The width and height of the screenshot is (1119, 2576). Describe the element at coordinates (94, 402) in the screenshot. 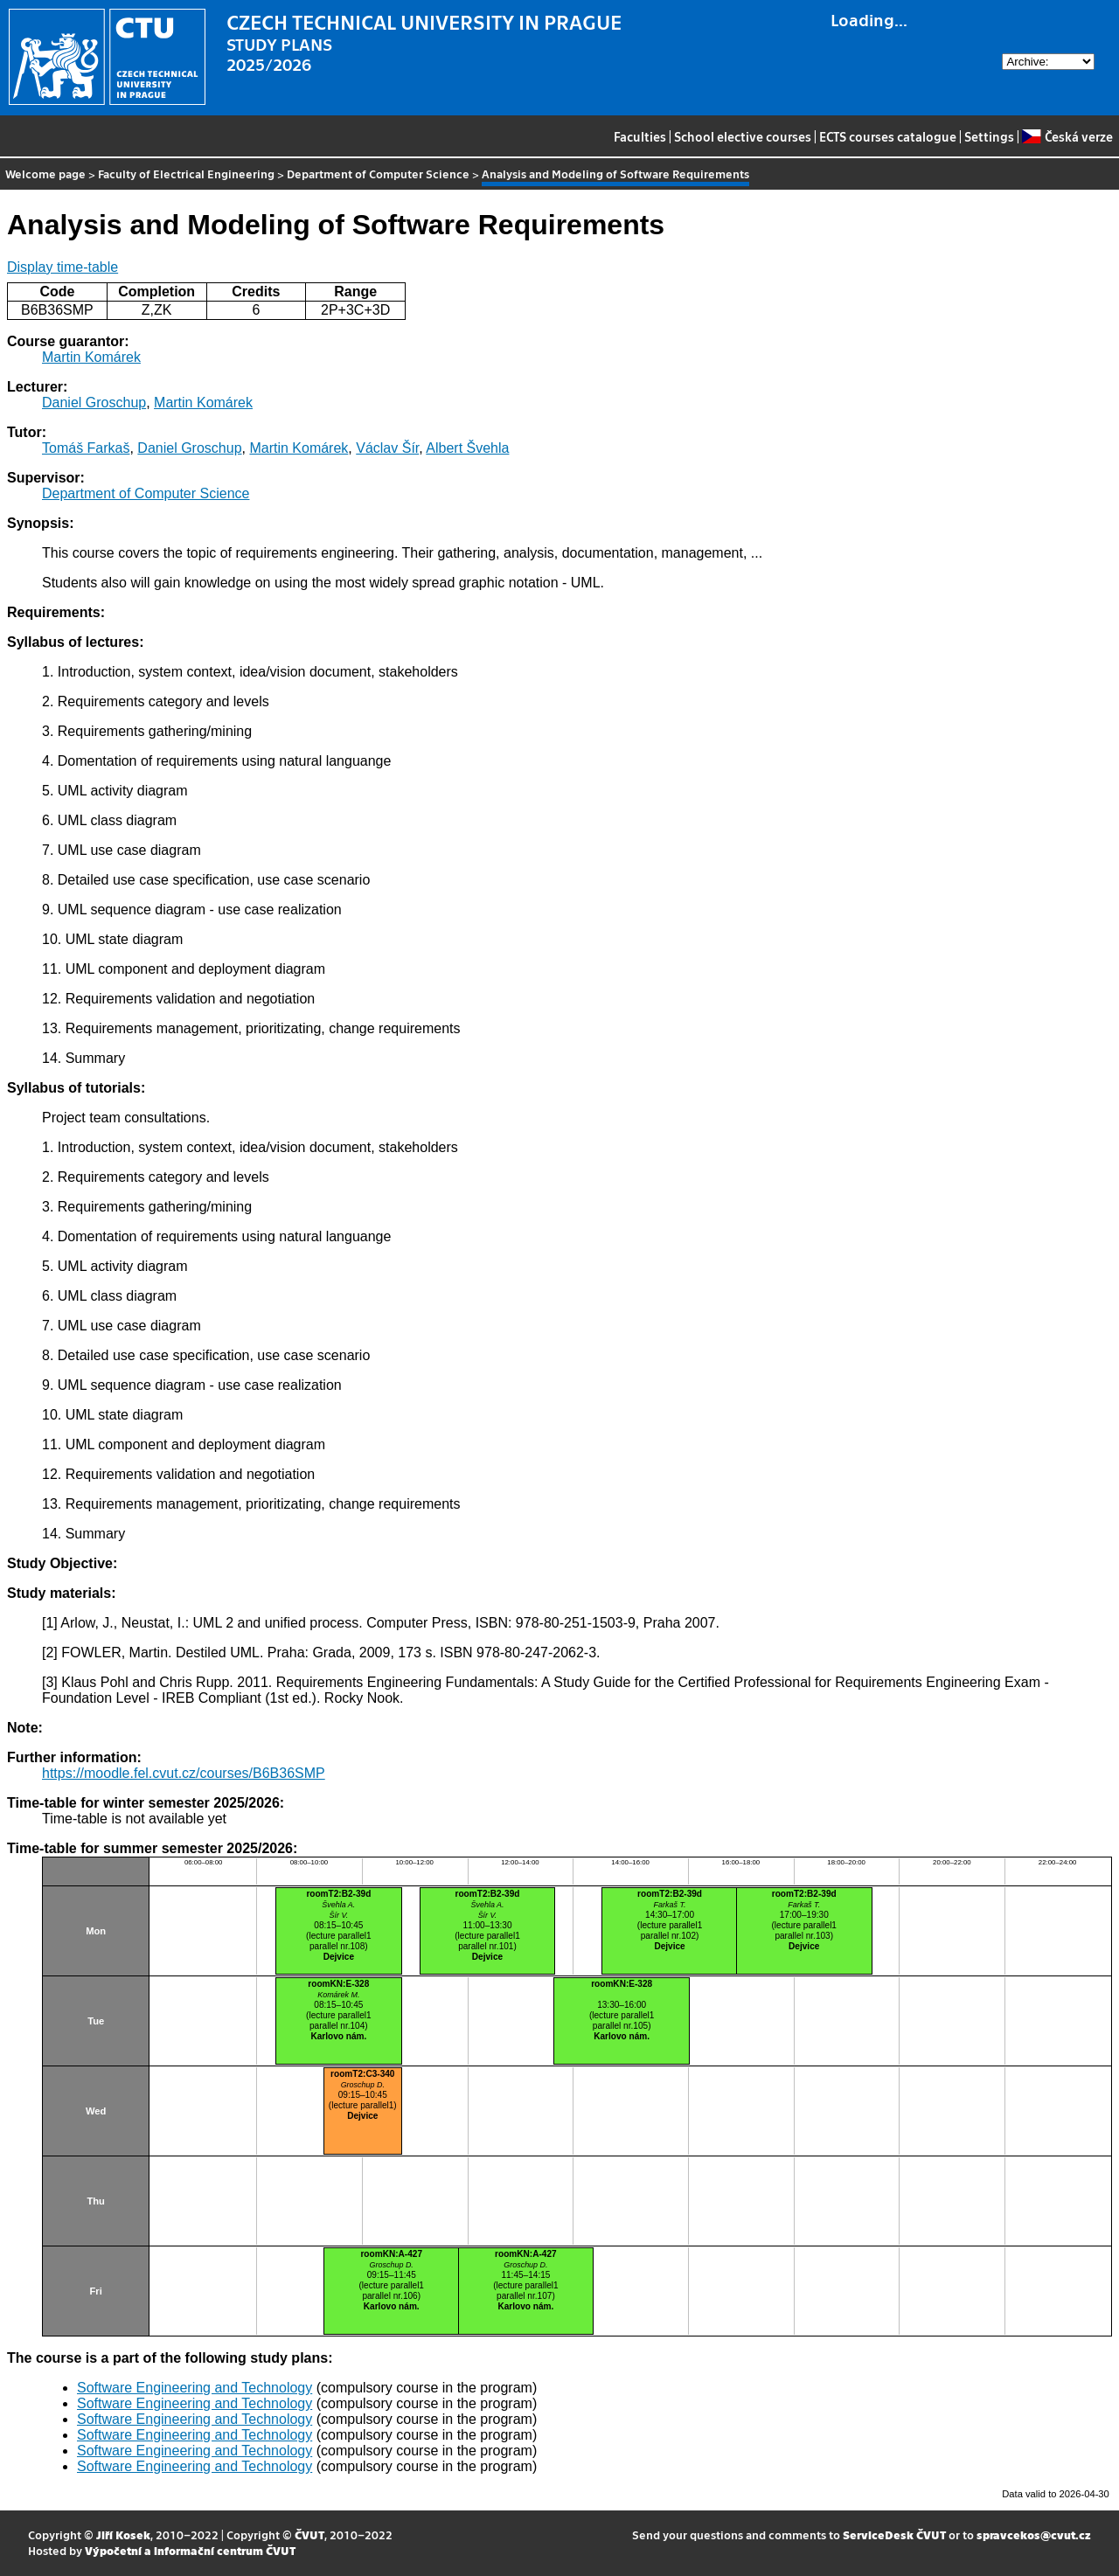

I see `Daniel Groschup` at that location.